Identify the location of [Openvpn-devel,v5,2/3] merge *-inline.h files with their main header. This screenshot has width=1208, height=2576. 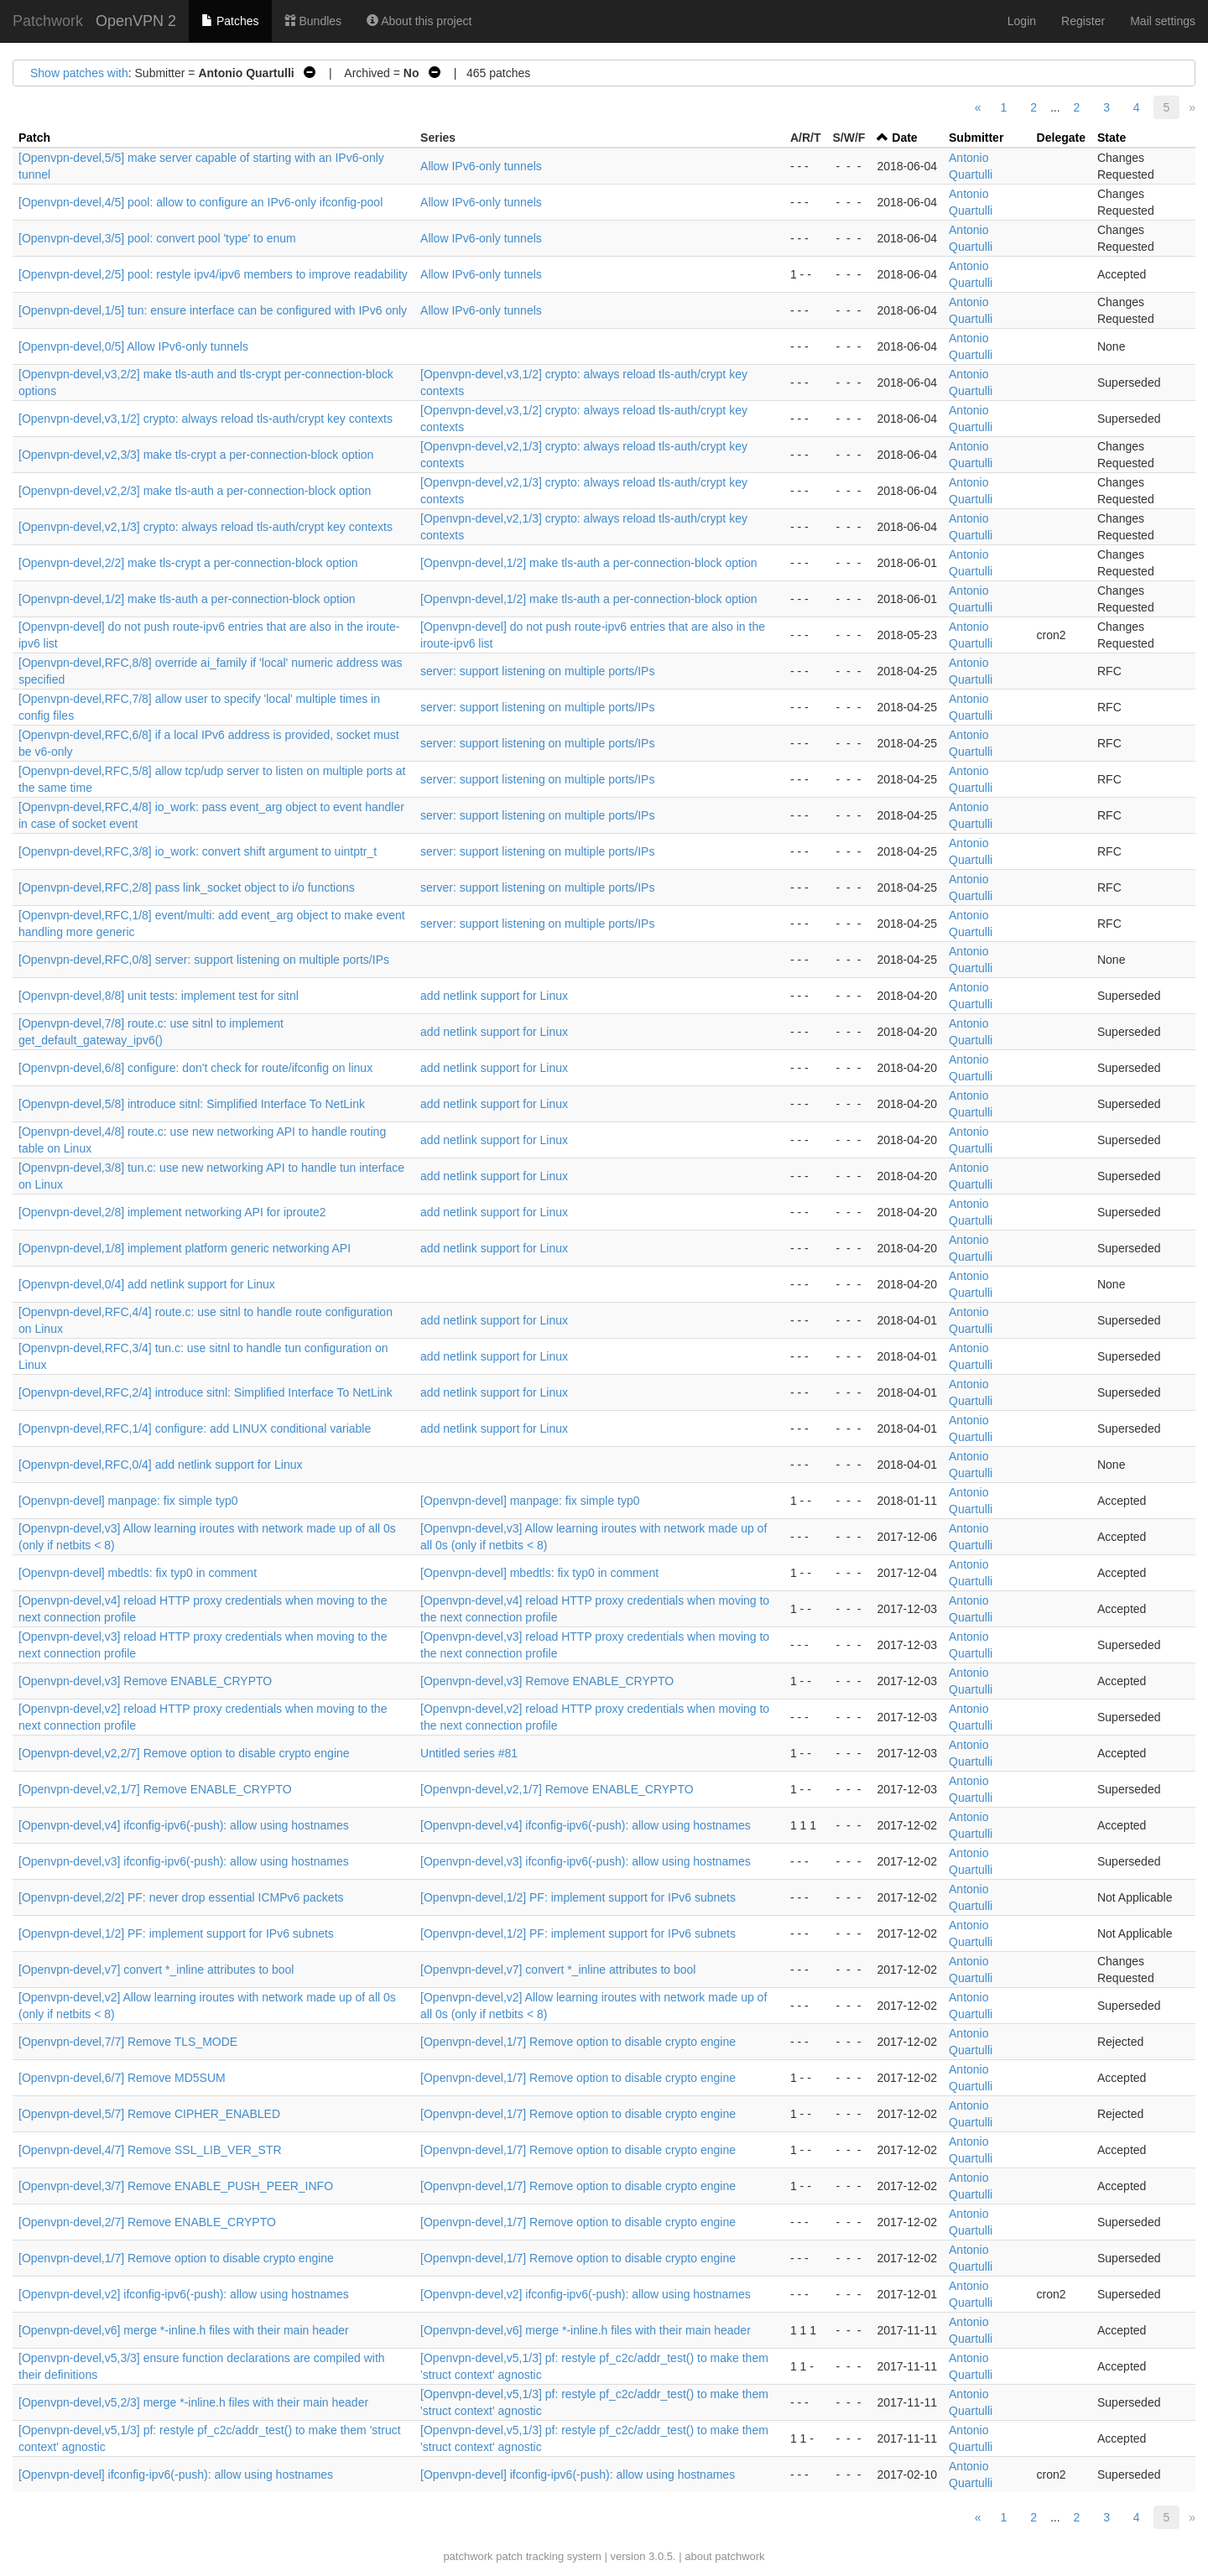
(193, 2402).